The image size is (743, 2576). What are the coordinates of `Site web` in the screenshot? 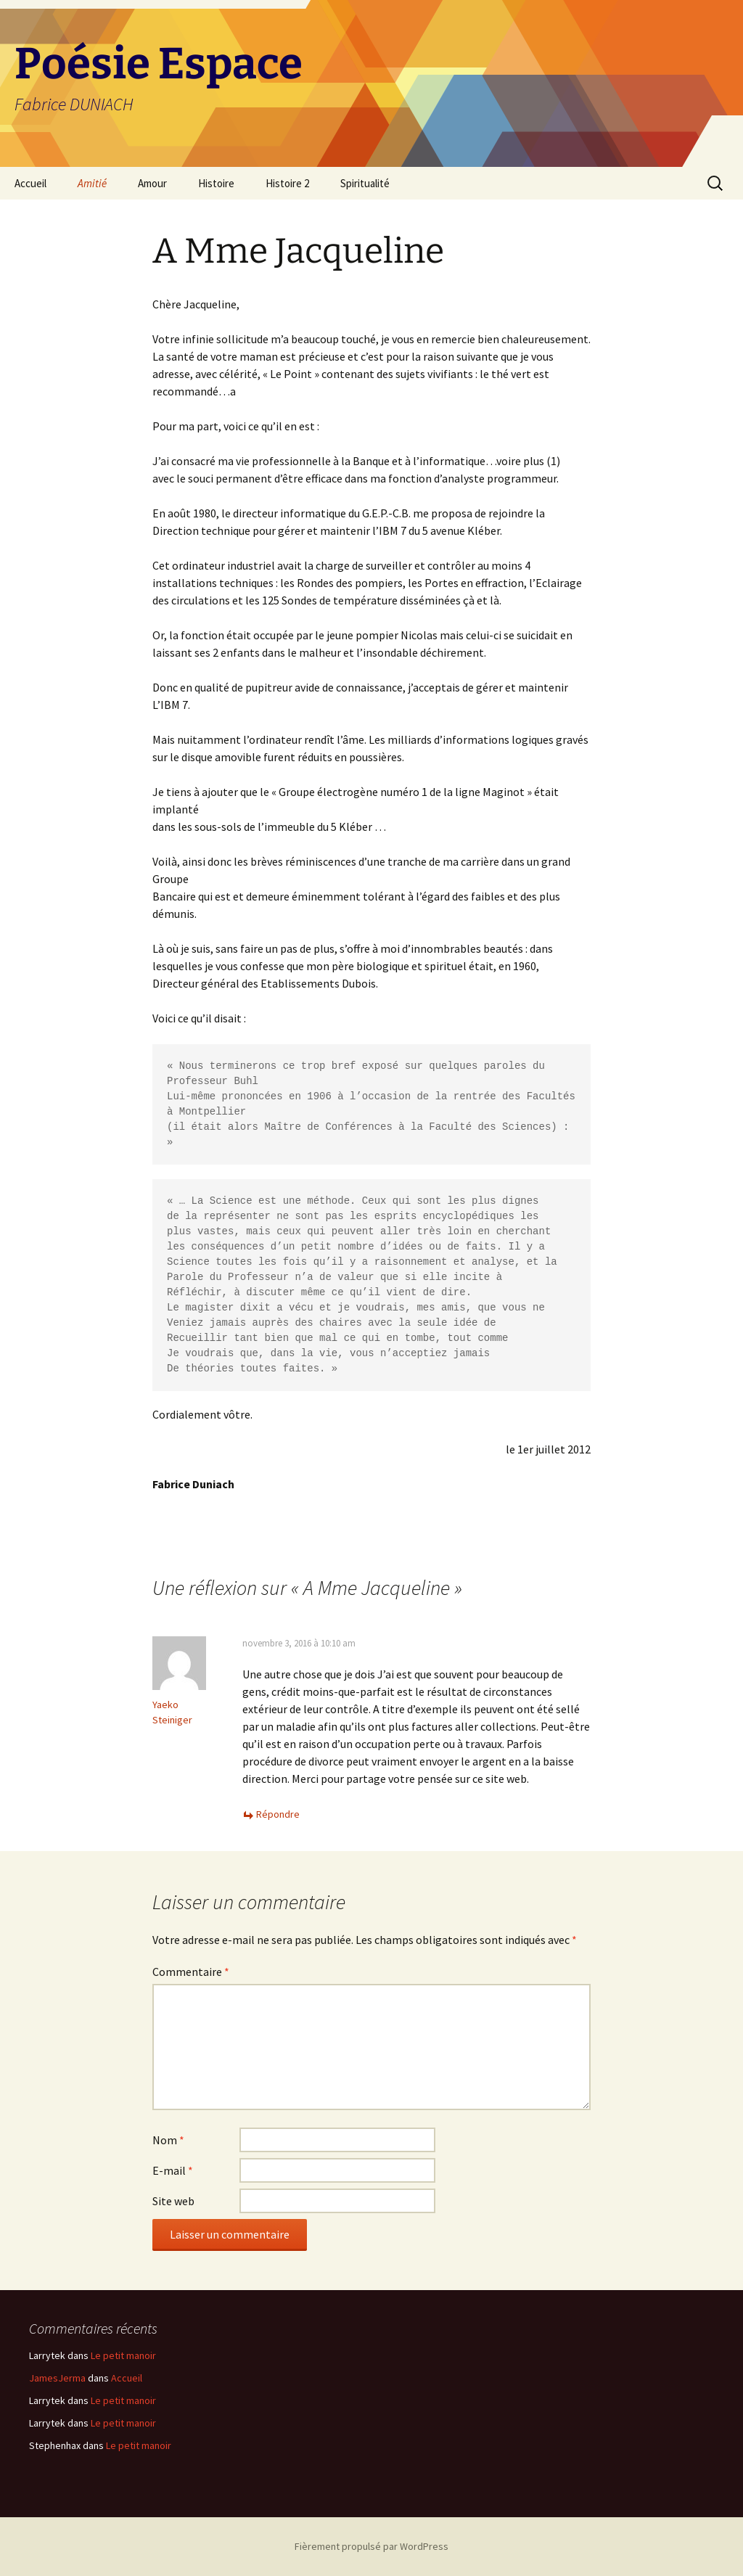 It's located at (173, 2201).